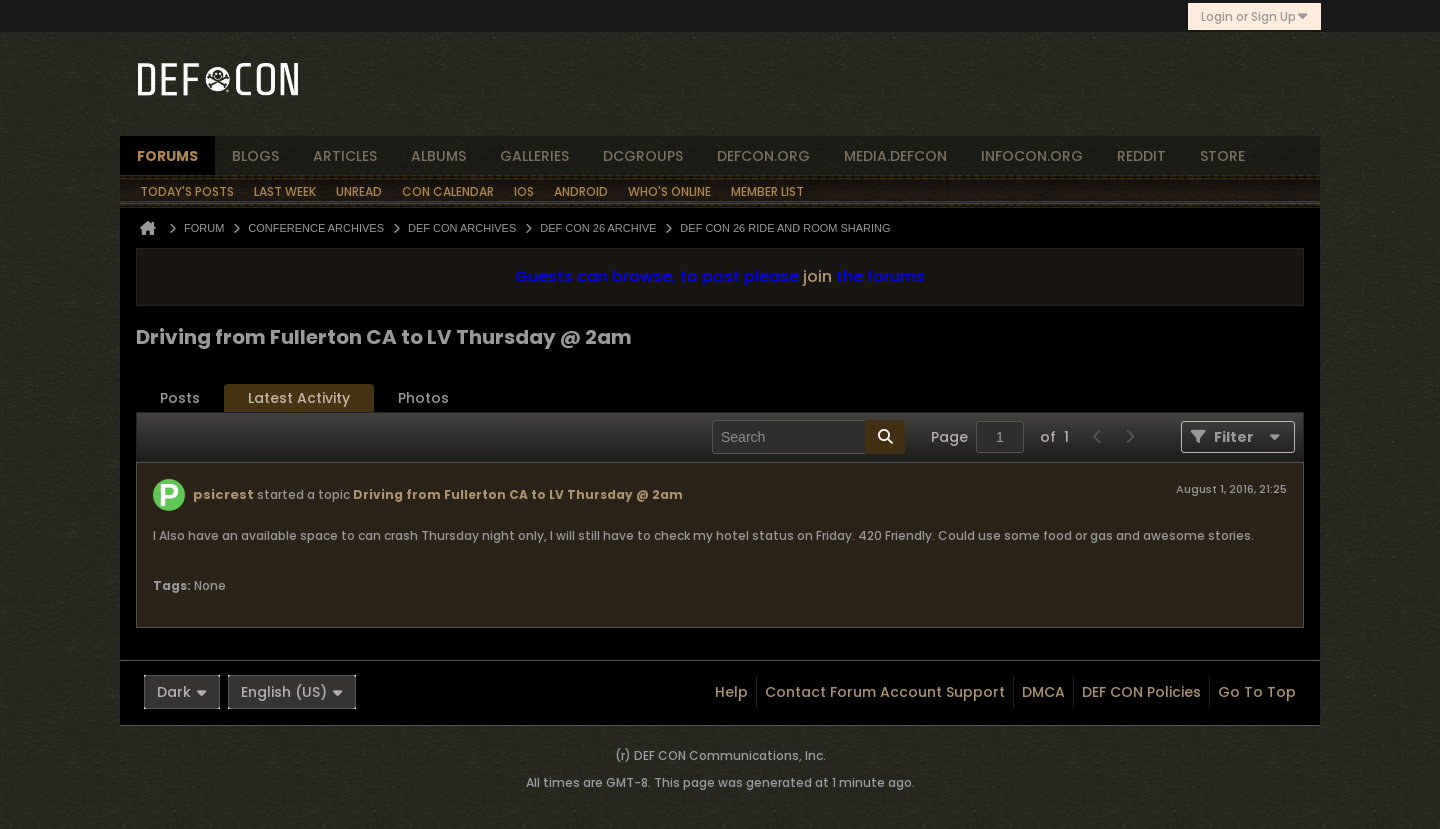 The height and width of the screenshot is (829, 1440). What do you see at coordinates (581, 191) in the screenshot?
I see `Android` at bounding box center [581, 191].